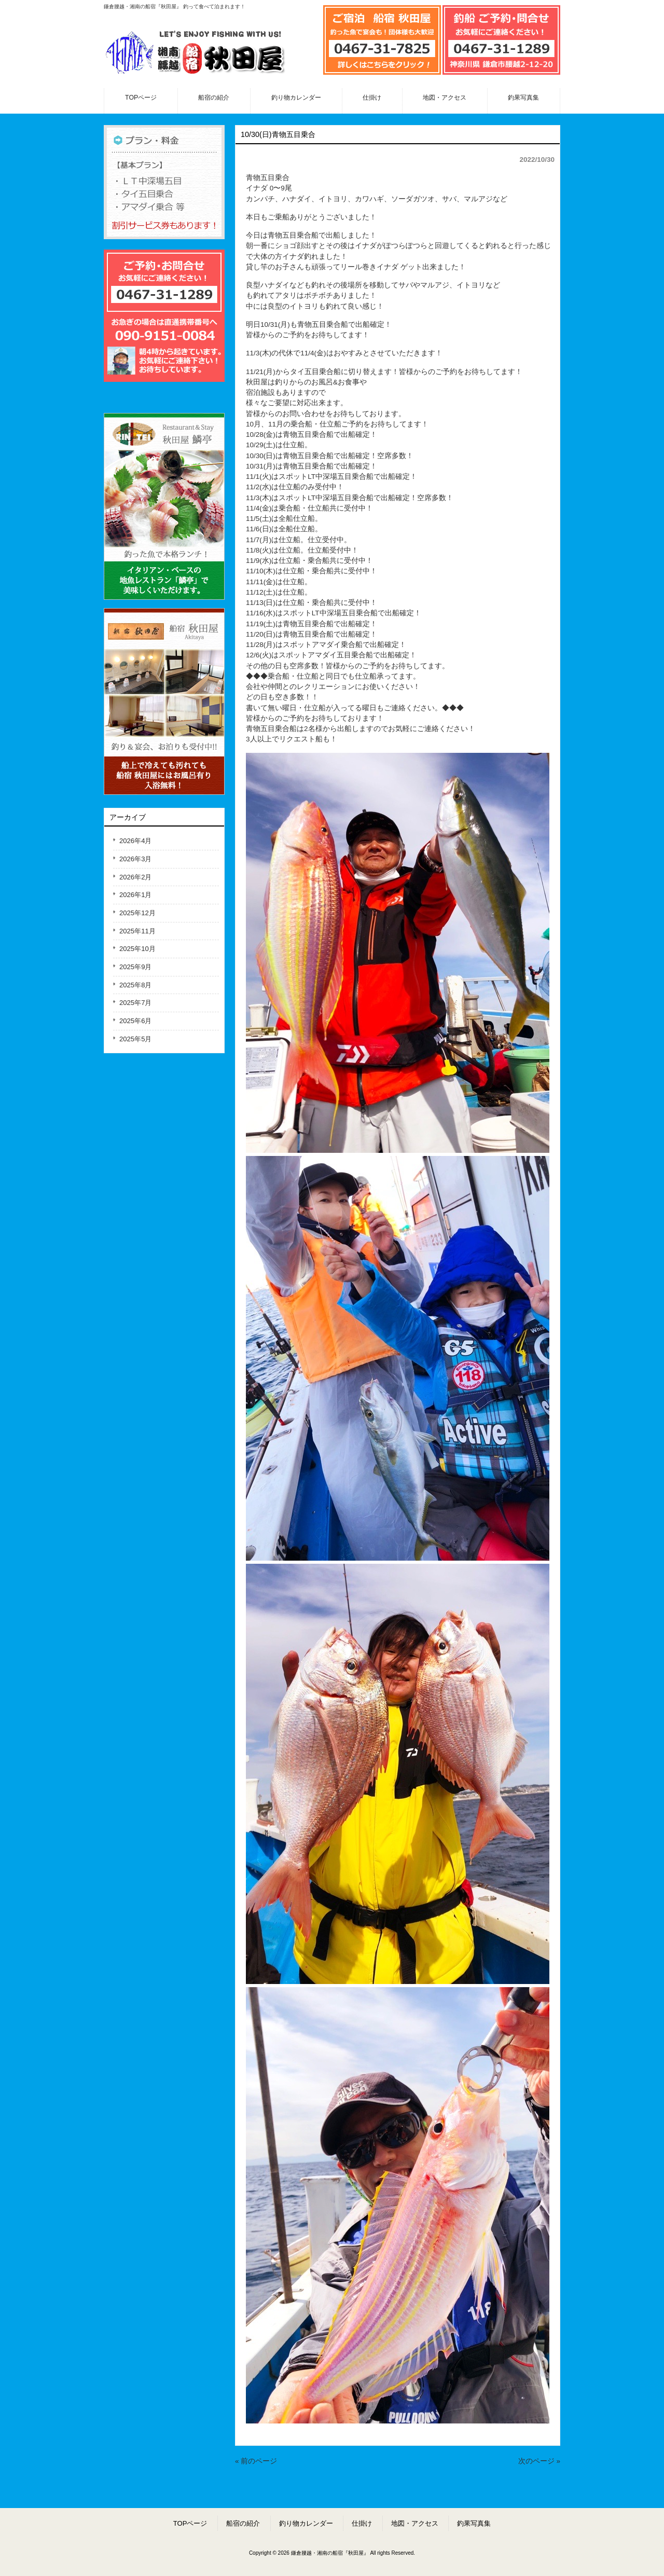  Describe the element at coordinates (190, 2523) in the screenshot. I see `TOPページ` at that location.